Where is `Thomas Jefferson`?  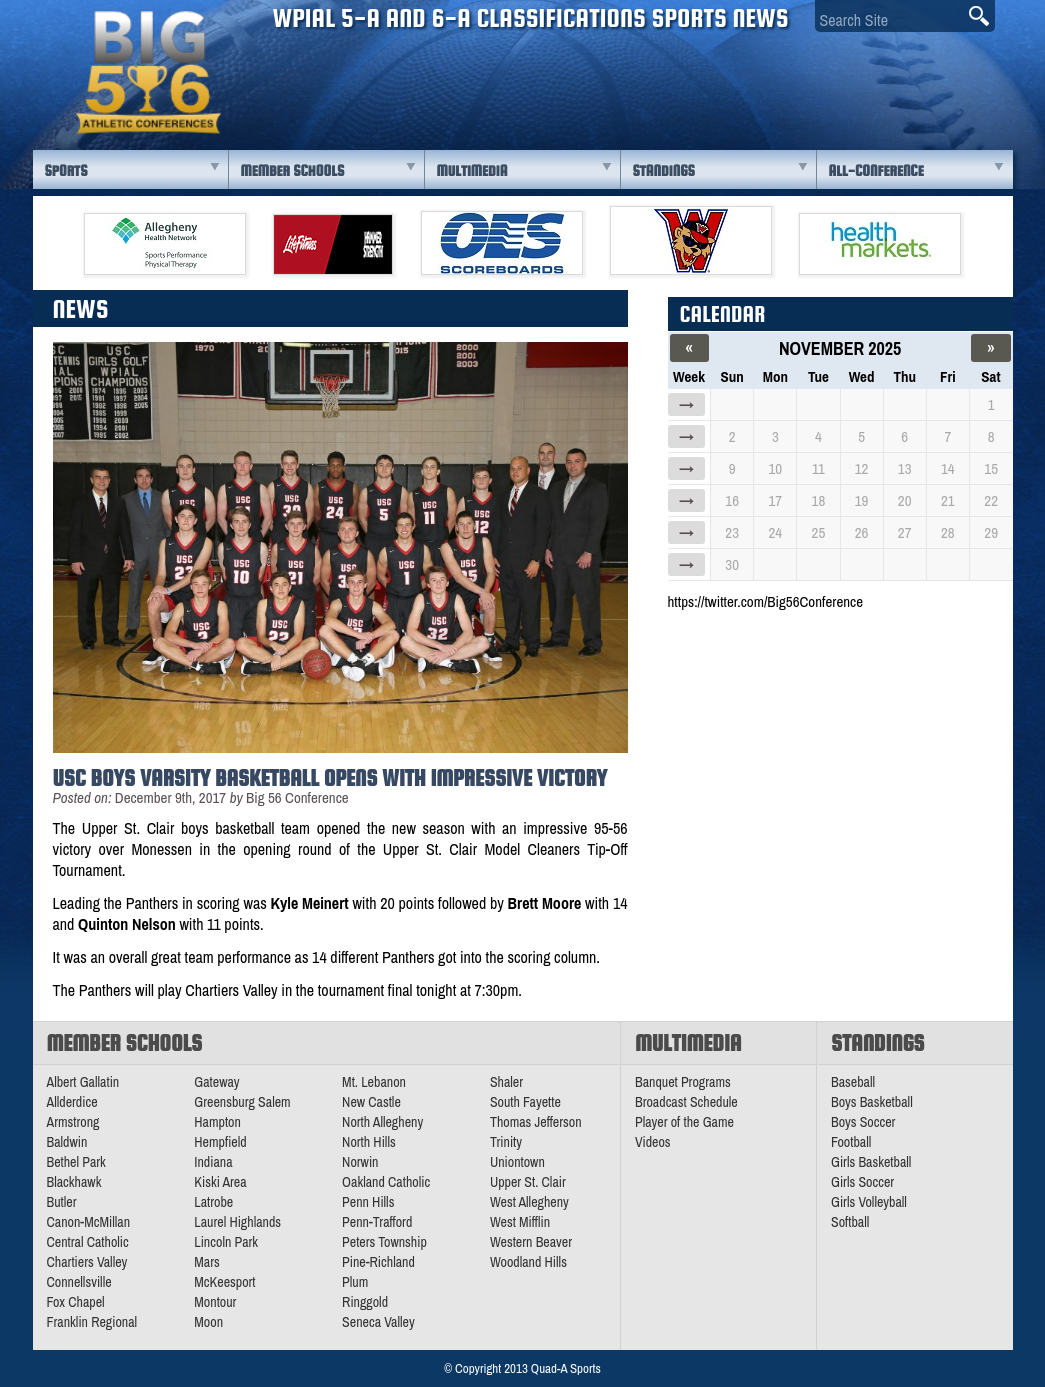
Thomas Jefferson is located at coordinates (536, 1122).